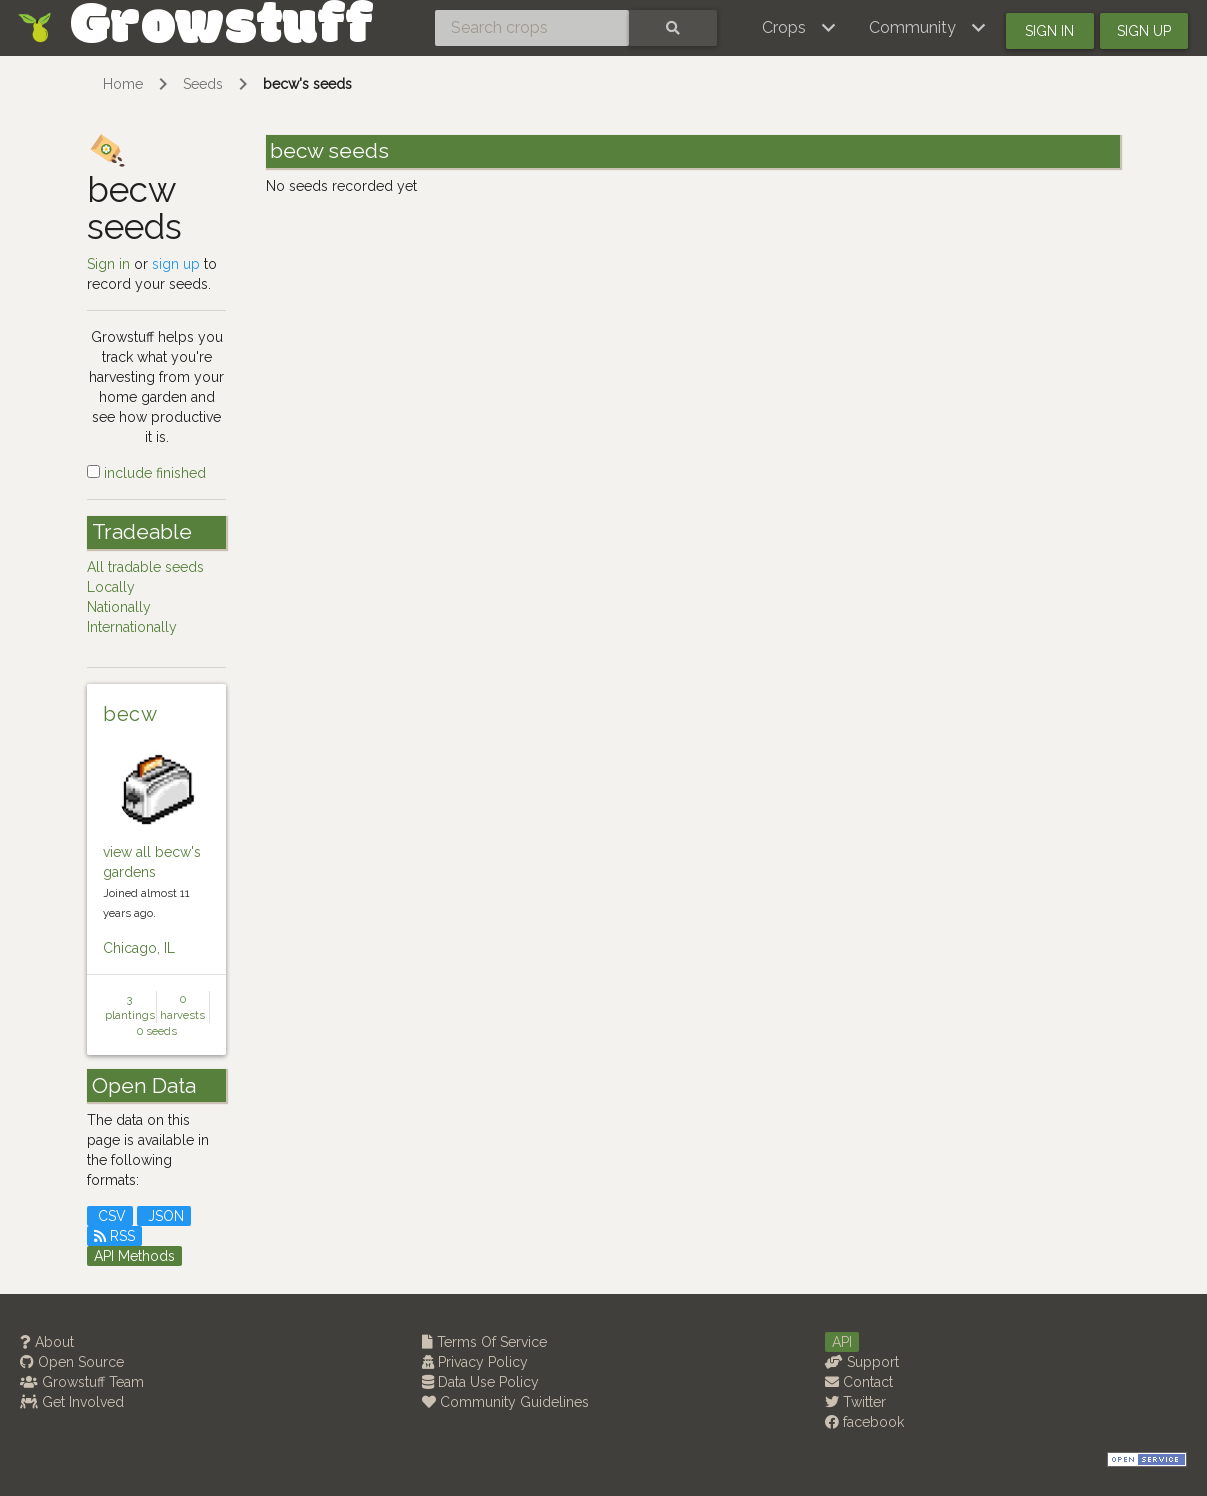  Describe the element at coordinates (1144, 31) in the screenshot. I see `Sign up` at that location.